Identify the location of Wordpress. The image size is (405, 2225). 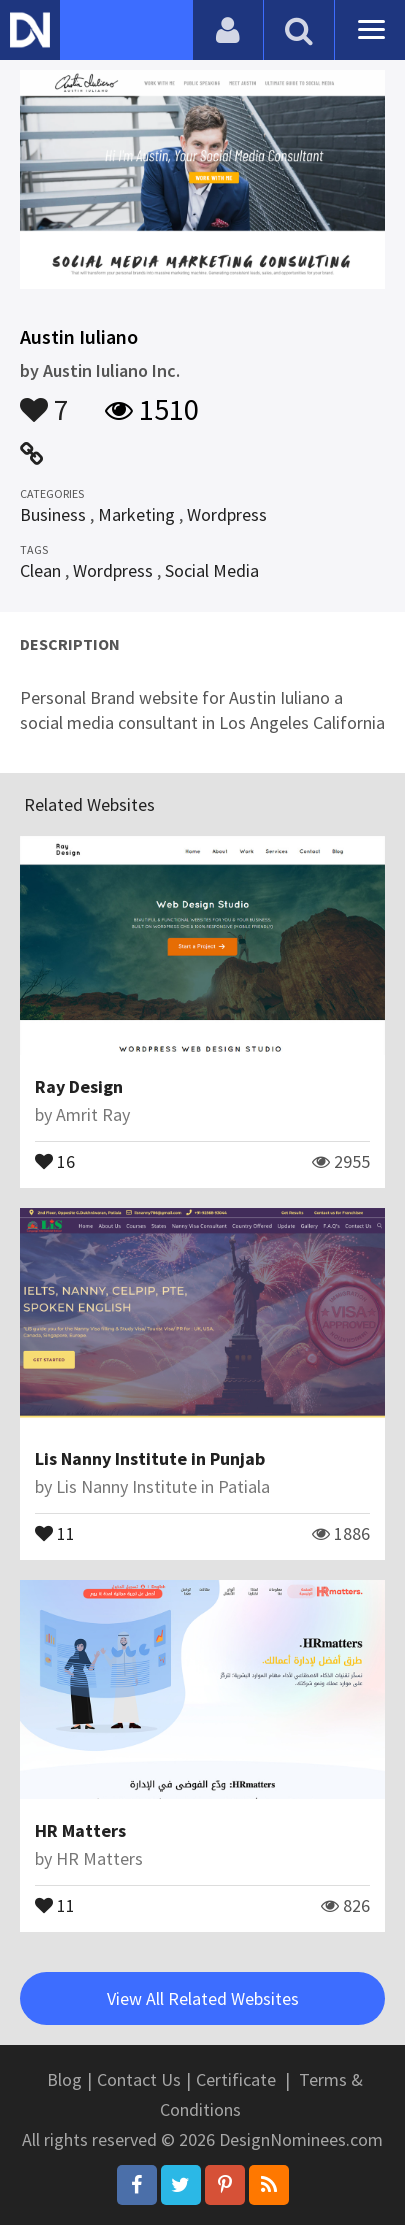
(227, 514).